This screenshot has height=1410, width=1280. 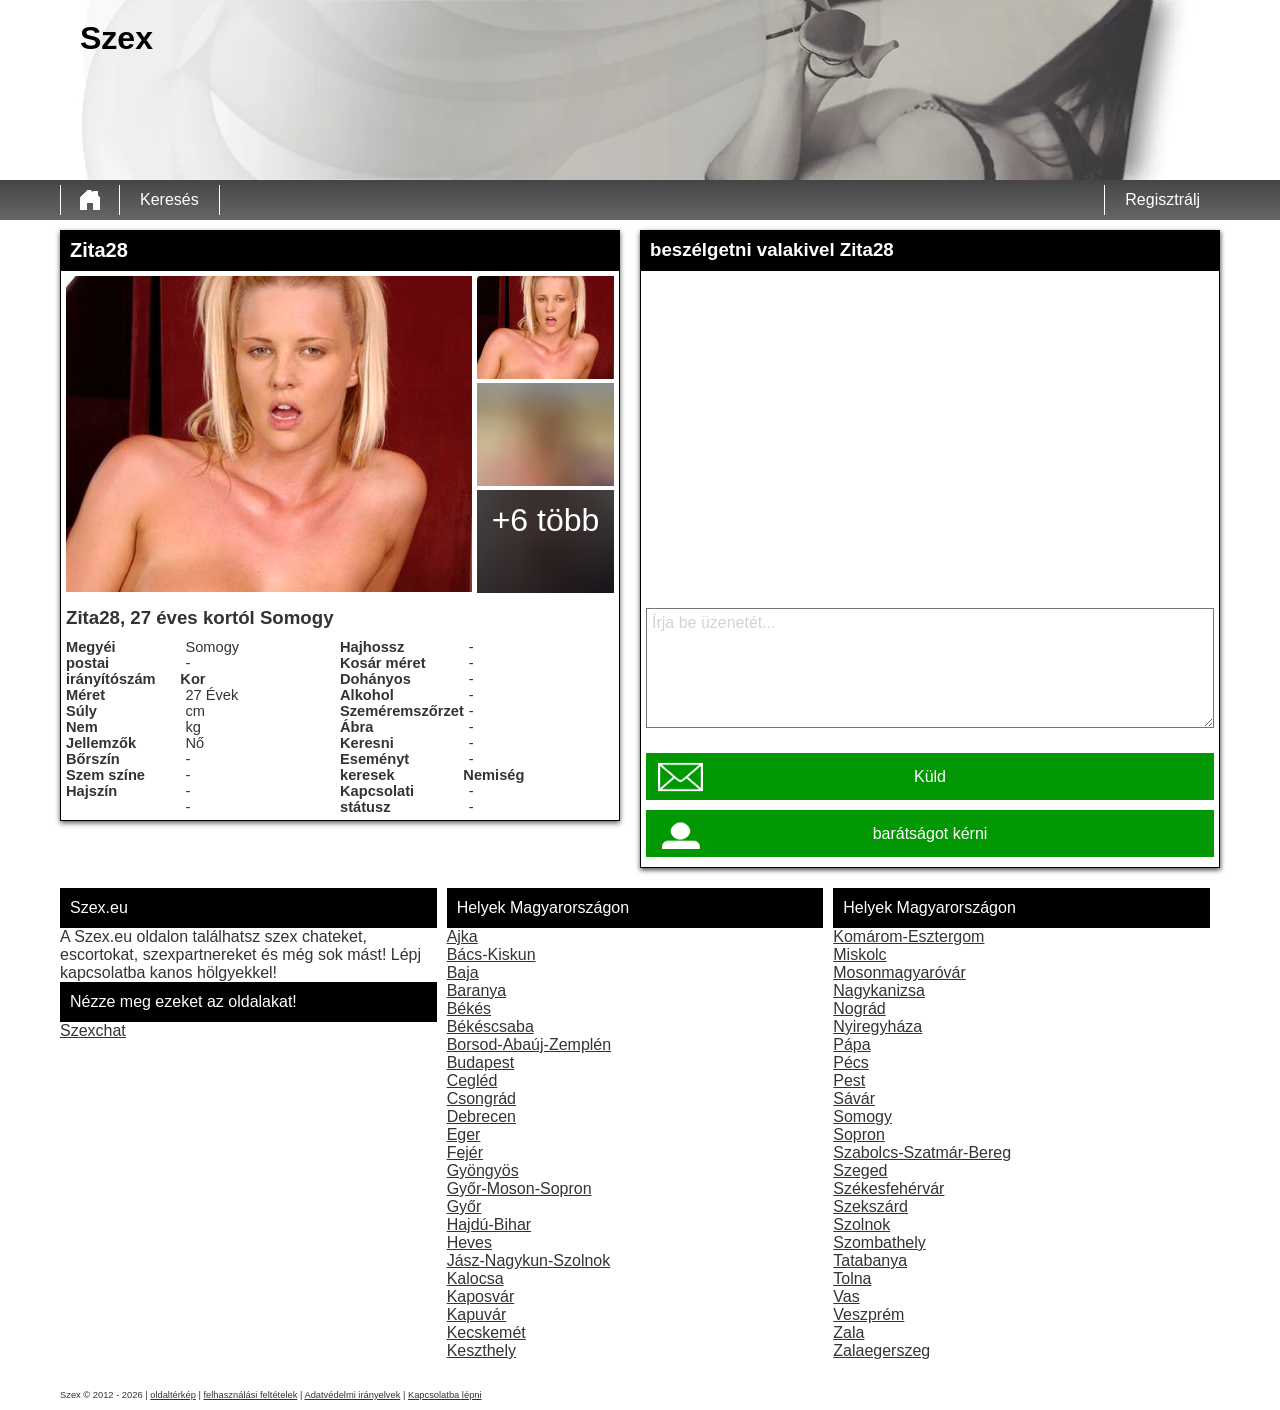 I want to click on barátságot kérni, so click(x=930, y=833).